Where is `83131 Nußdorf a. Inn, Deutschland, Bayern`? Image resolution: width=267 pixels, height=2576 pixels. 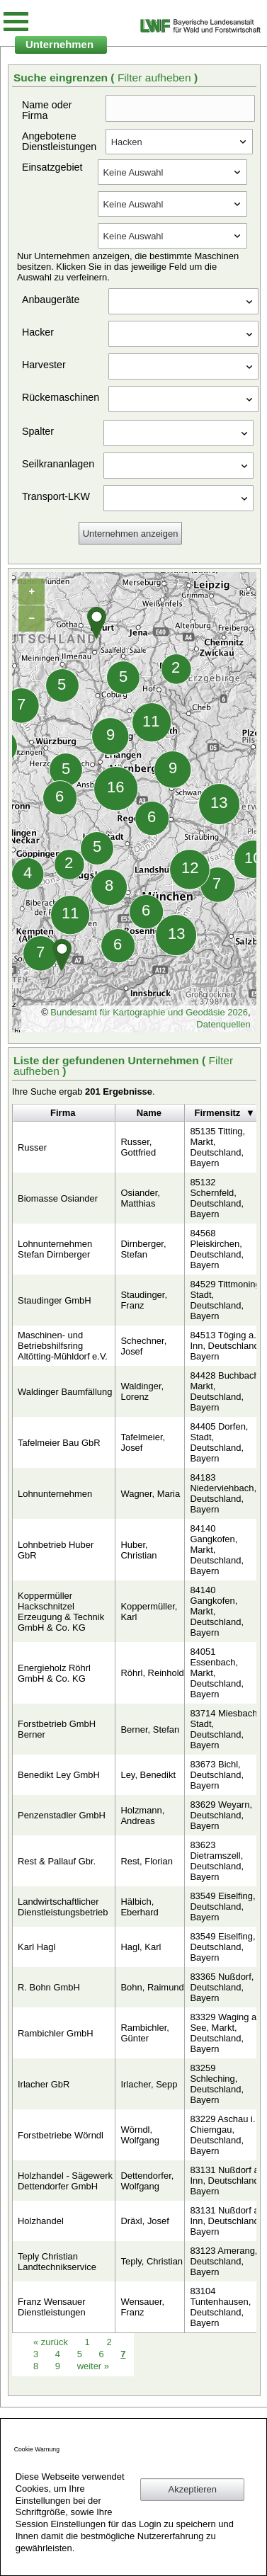 83131 Nußdorf a. Inn, Deutschland, Bayern is located at coordinates (225, 2180).